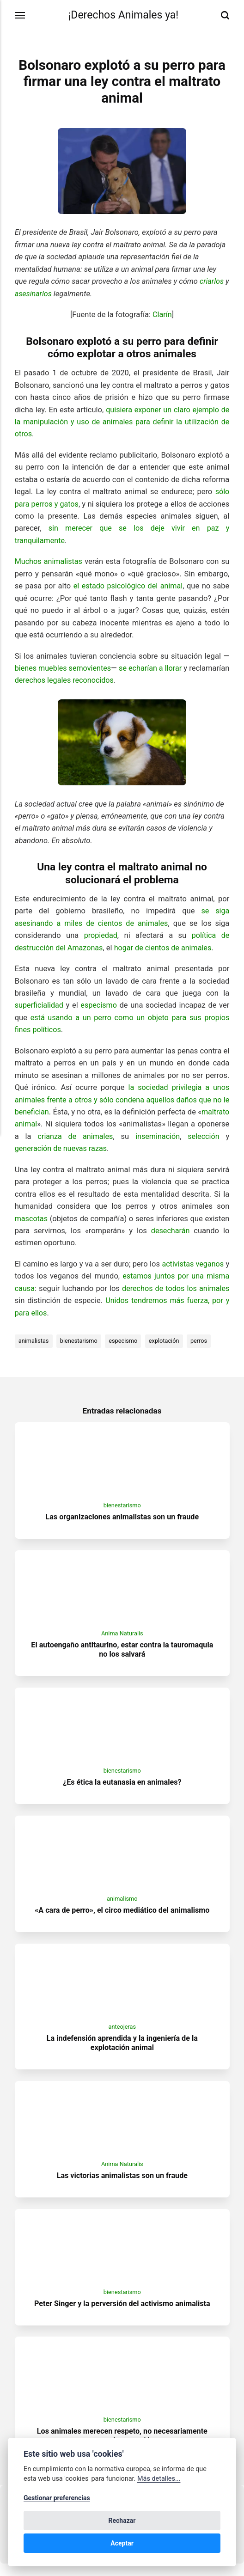  What do you see at coordinates (20, 15) in the screenshot?
I see `[Menú]` at bounding box center [20, 15].